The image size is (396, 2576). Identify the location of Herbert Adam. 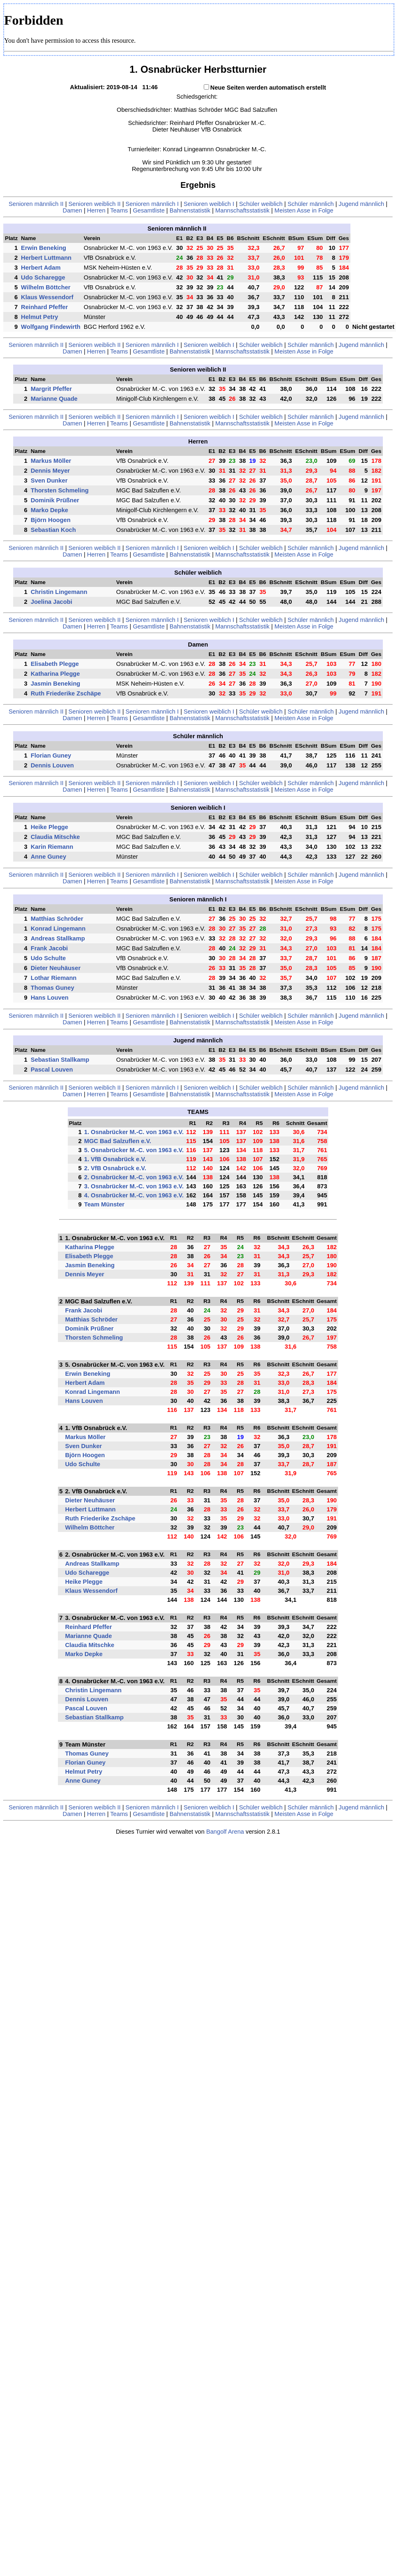
(40, 267).